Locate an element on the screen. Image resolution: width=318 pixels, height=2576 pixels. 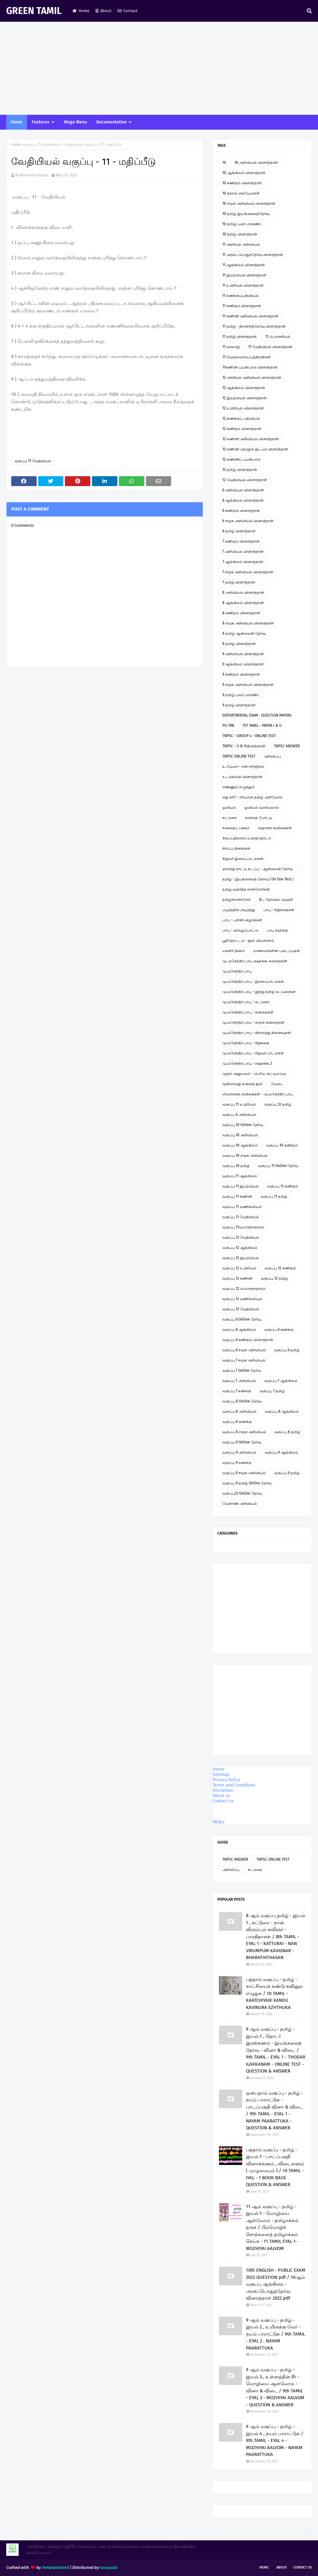
11 உயிரியல் வினாத்தாள் is located at coordinates (243, 285).